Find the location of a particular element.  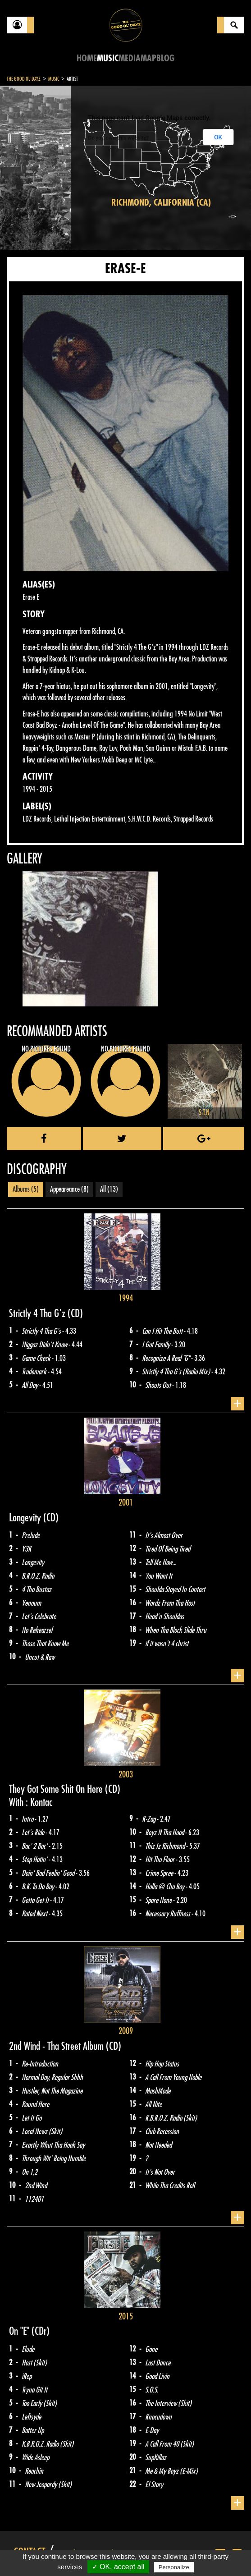

Blog is located at coordinates (165, 58).